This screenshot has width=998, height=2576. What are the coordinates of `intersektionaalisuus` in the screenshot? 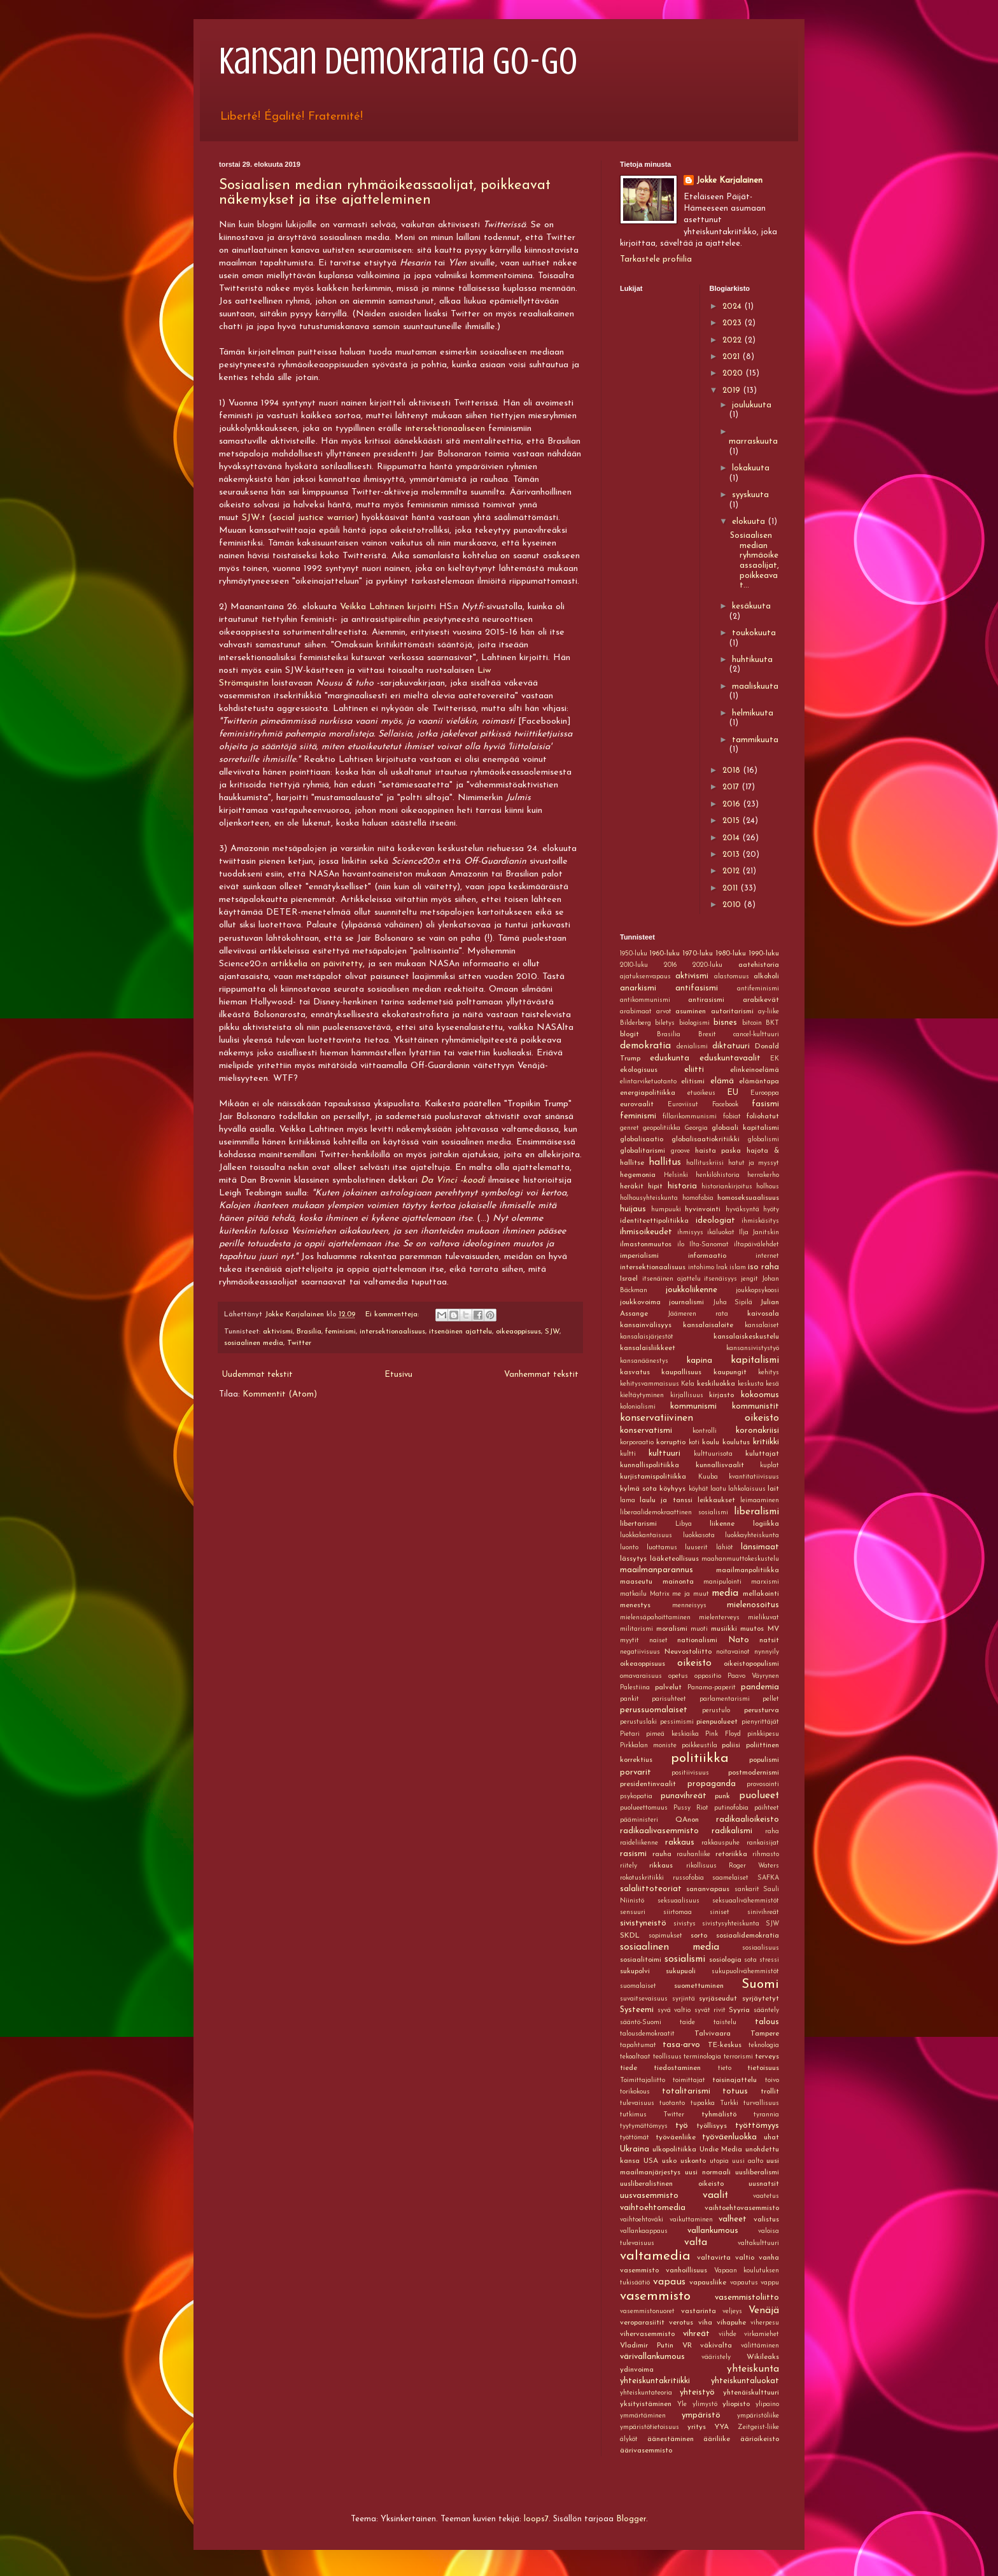 It's located at (392, 1331).